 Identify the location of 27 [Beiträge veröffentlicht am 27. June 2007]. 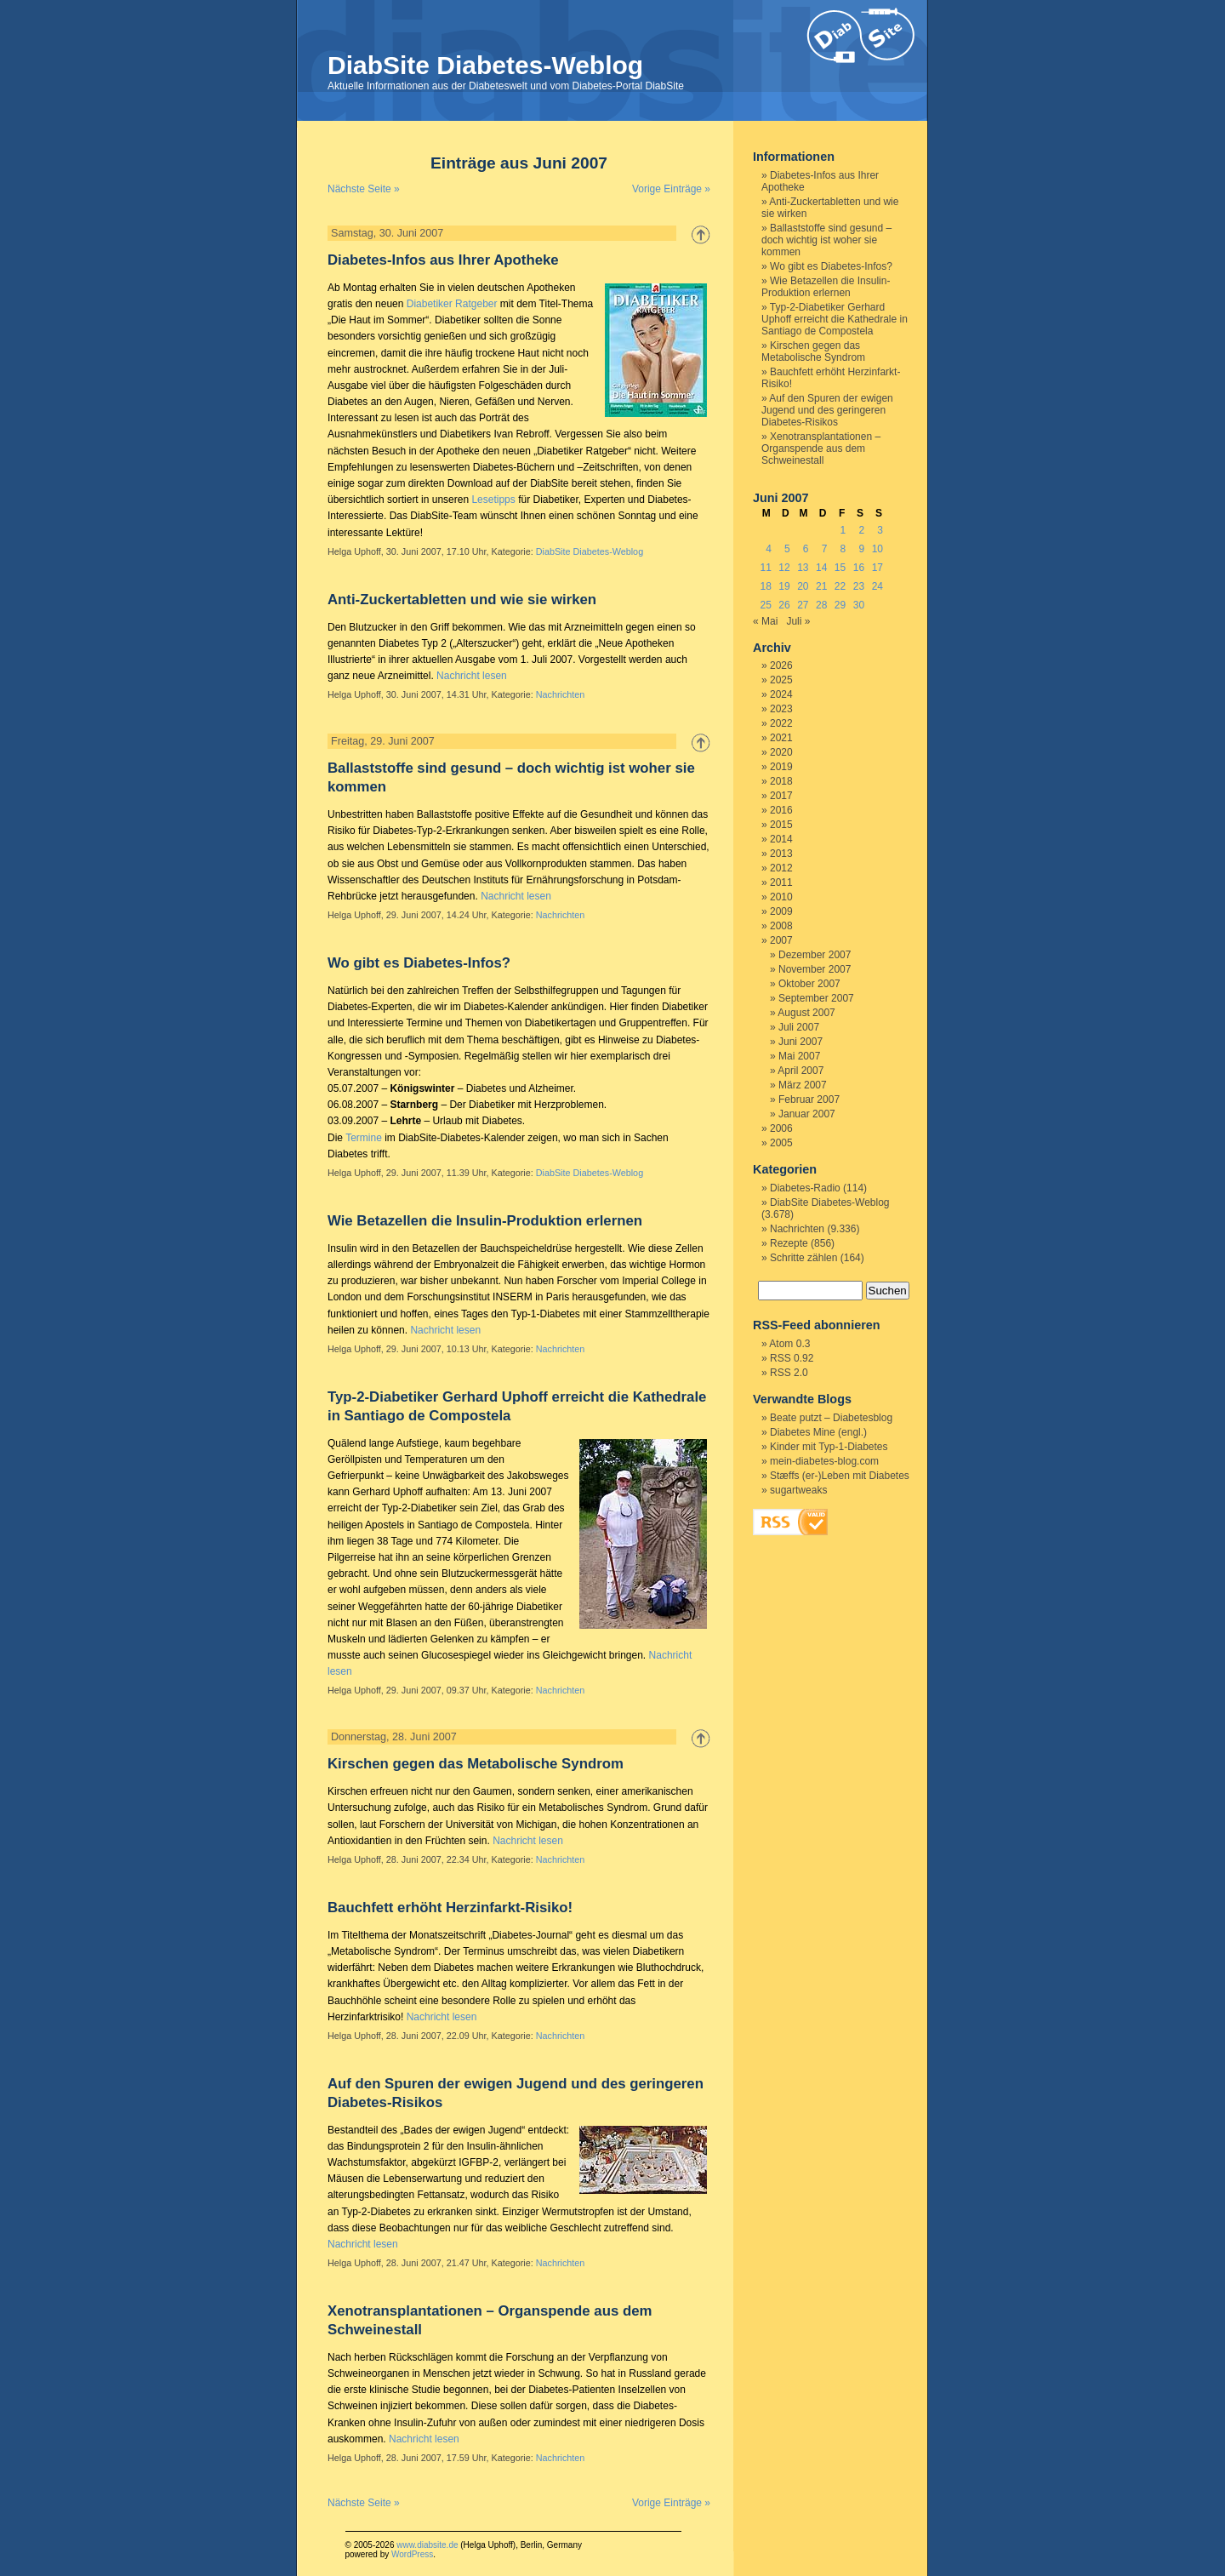
(802, 605).